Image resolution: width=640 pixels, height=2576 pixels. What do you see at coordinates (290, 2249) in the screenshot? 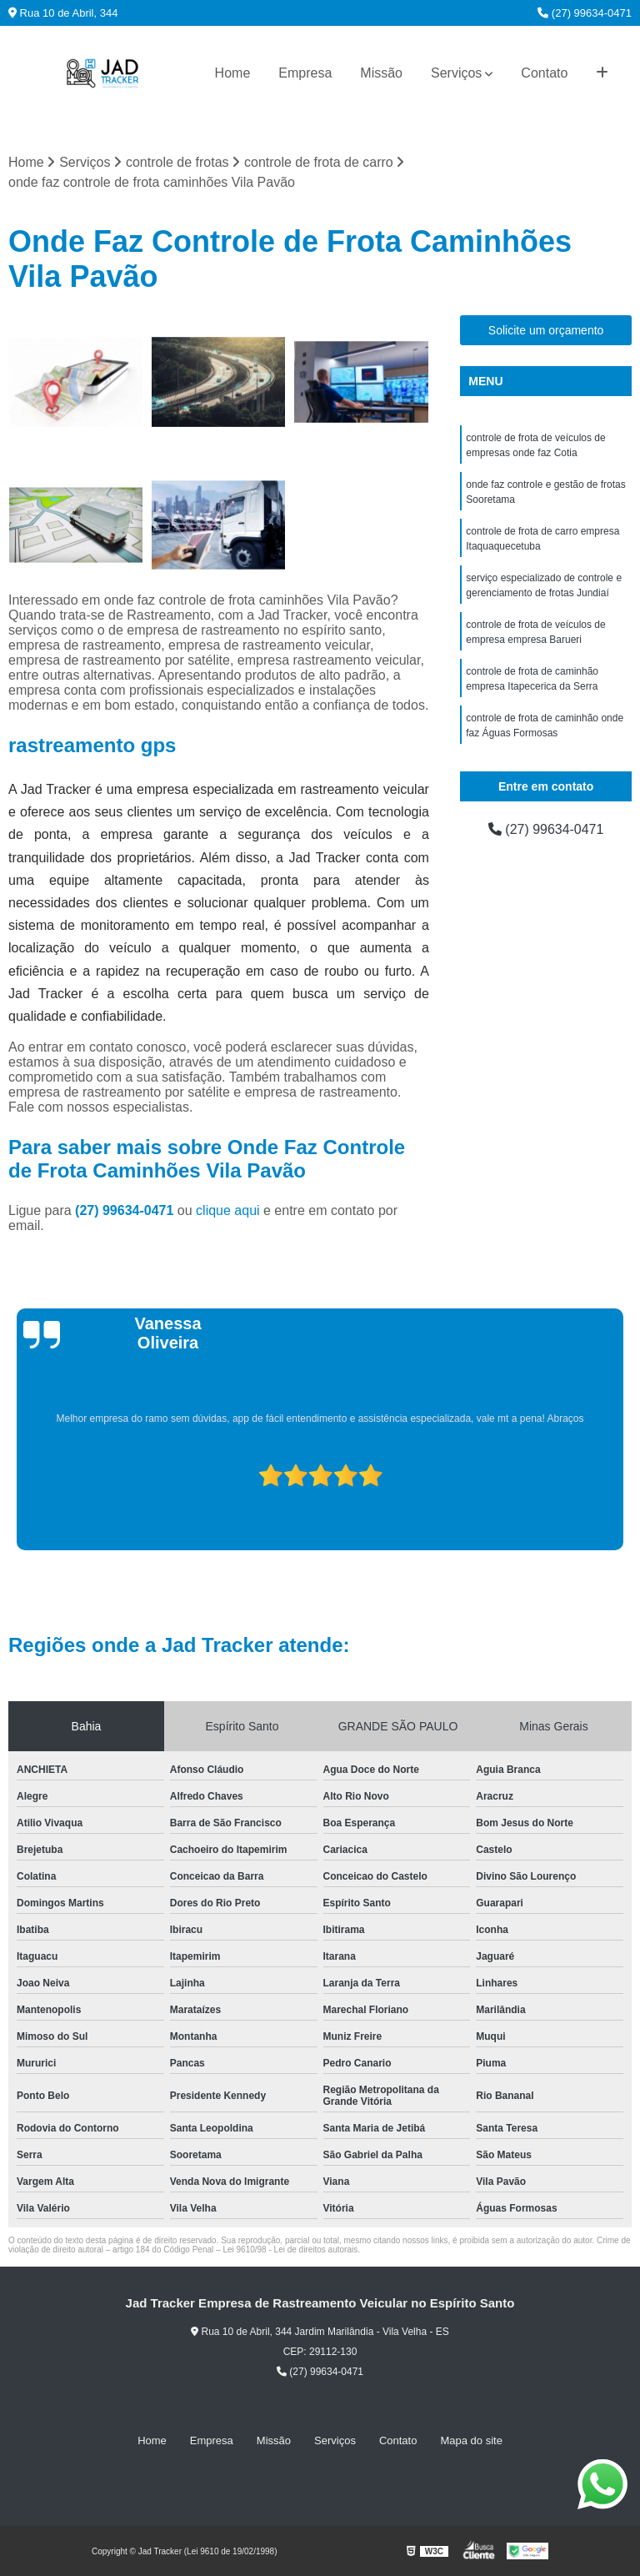
I see `Lei 9610/98 - Lei de direitos autorais` at bounding box center [290, 2249].